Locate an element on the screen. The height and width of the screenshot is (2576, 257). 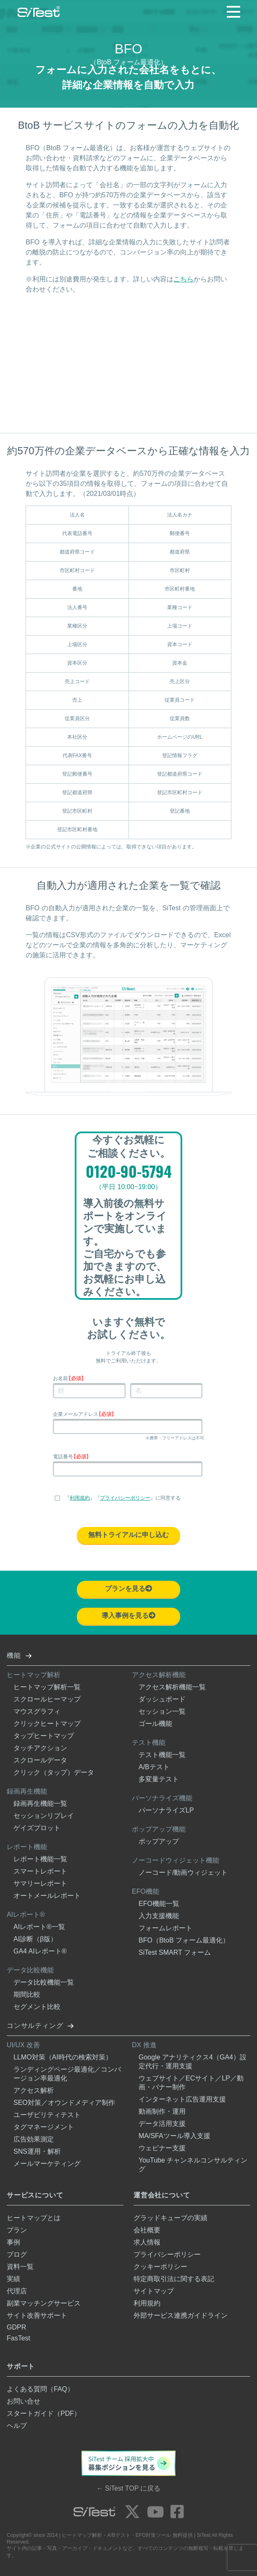
オートメールレポート is located at coordinates (47, 1895).